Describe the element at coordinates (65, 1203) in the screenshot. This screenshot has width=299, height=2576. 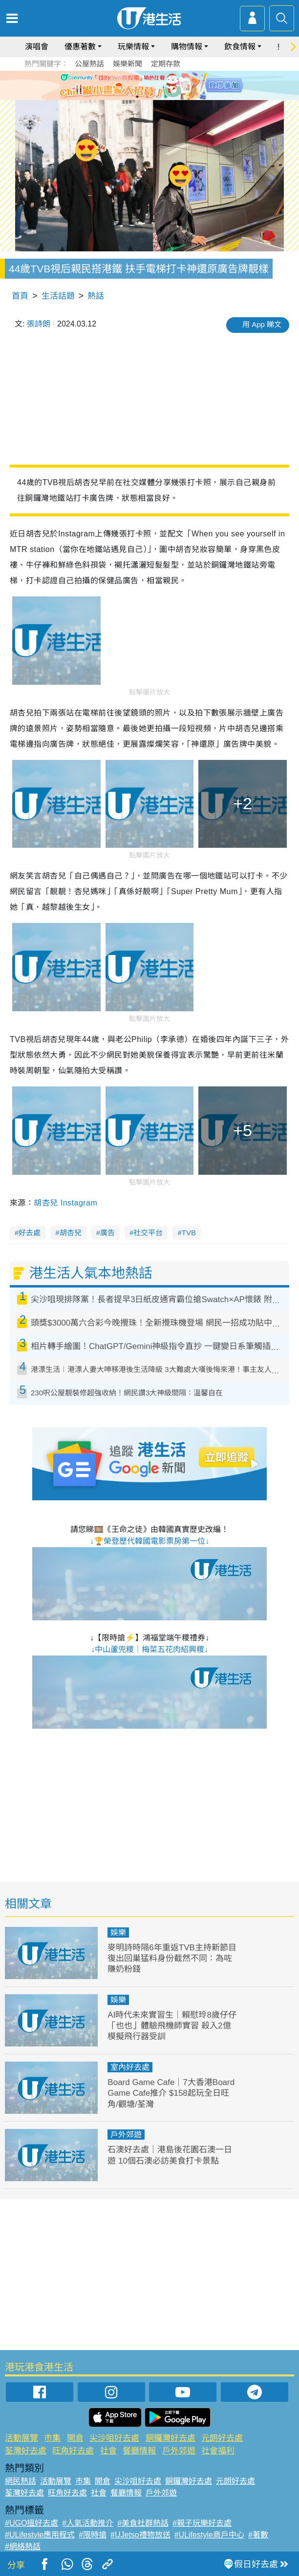
I see `胡杏兒 Instagram` at that location.